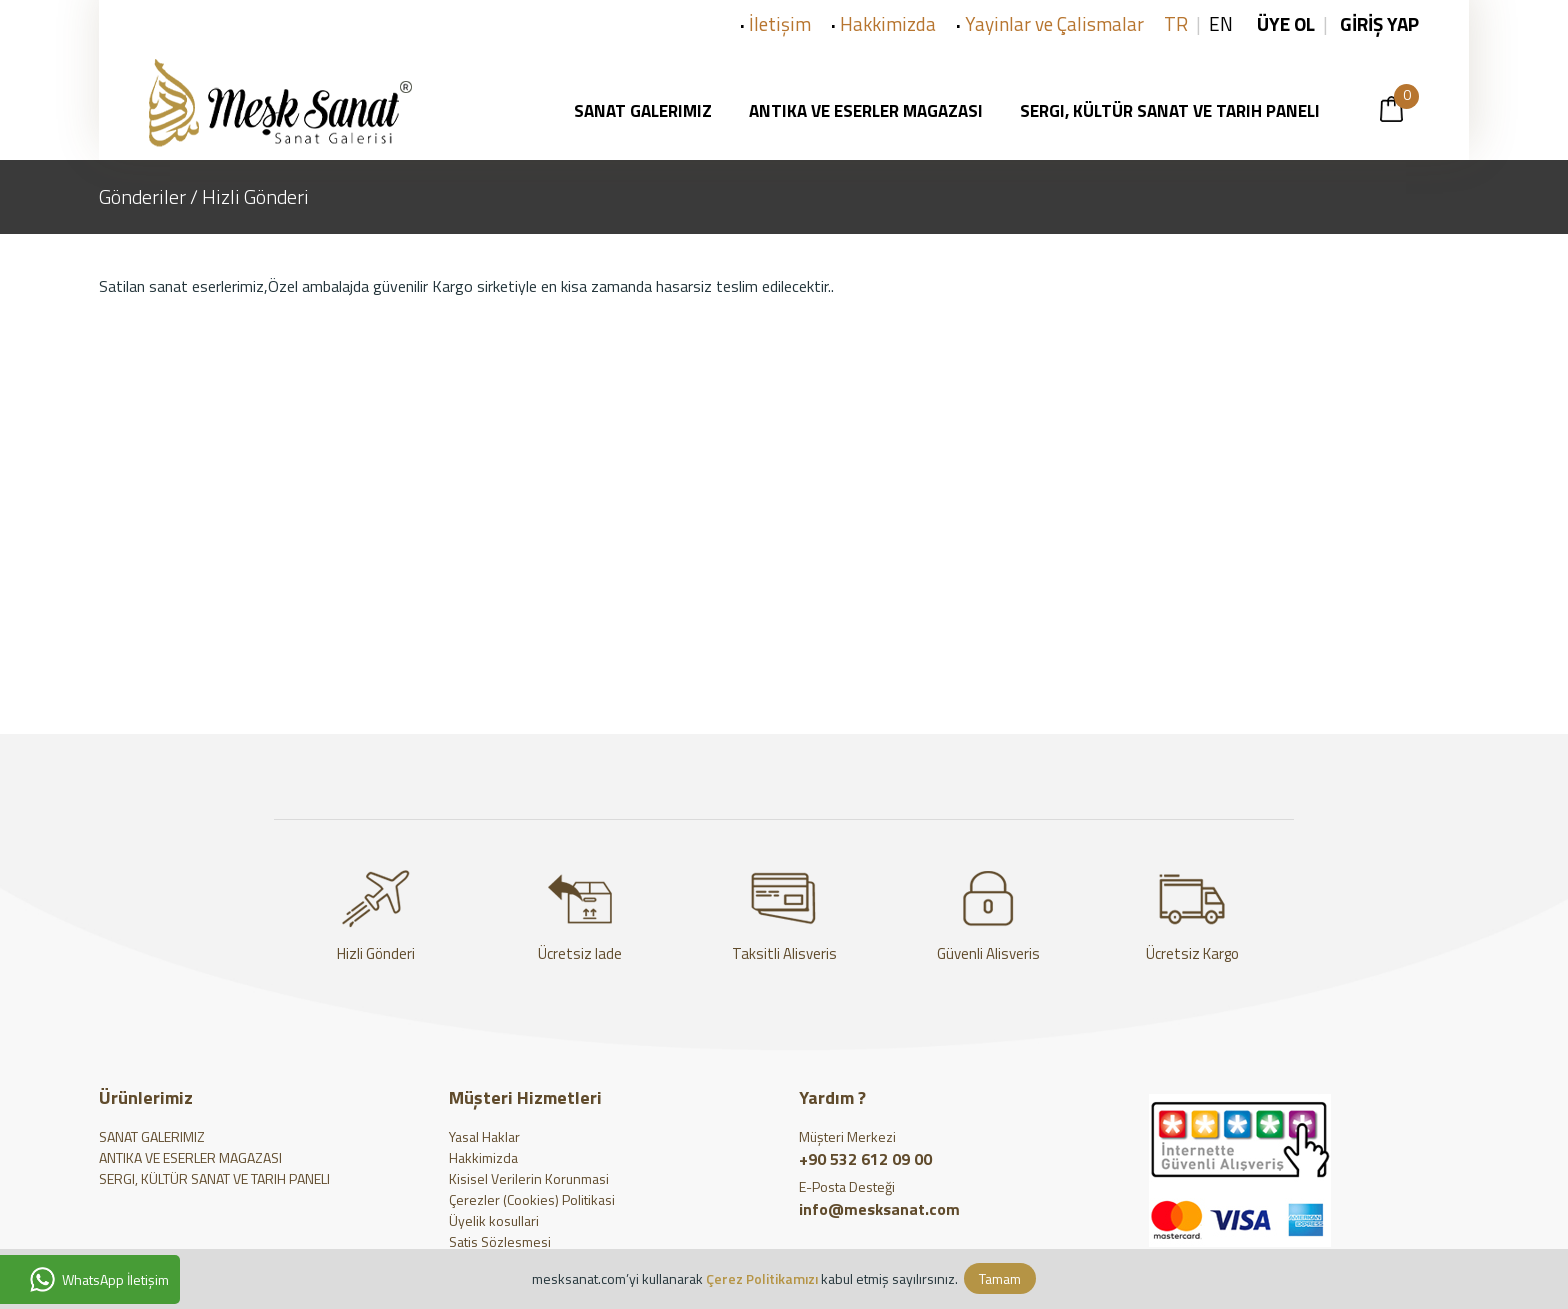 The width and height of the screenshot is (1568, 1309). Describe the element at coordinates (865, 1159) in the screenshot. I see `+90 532 612 09 00` at that location.